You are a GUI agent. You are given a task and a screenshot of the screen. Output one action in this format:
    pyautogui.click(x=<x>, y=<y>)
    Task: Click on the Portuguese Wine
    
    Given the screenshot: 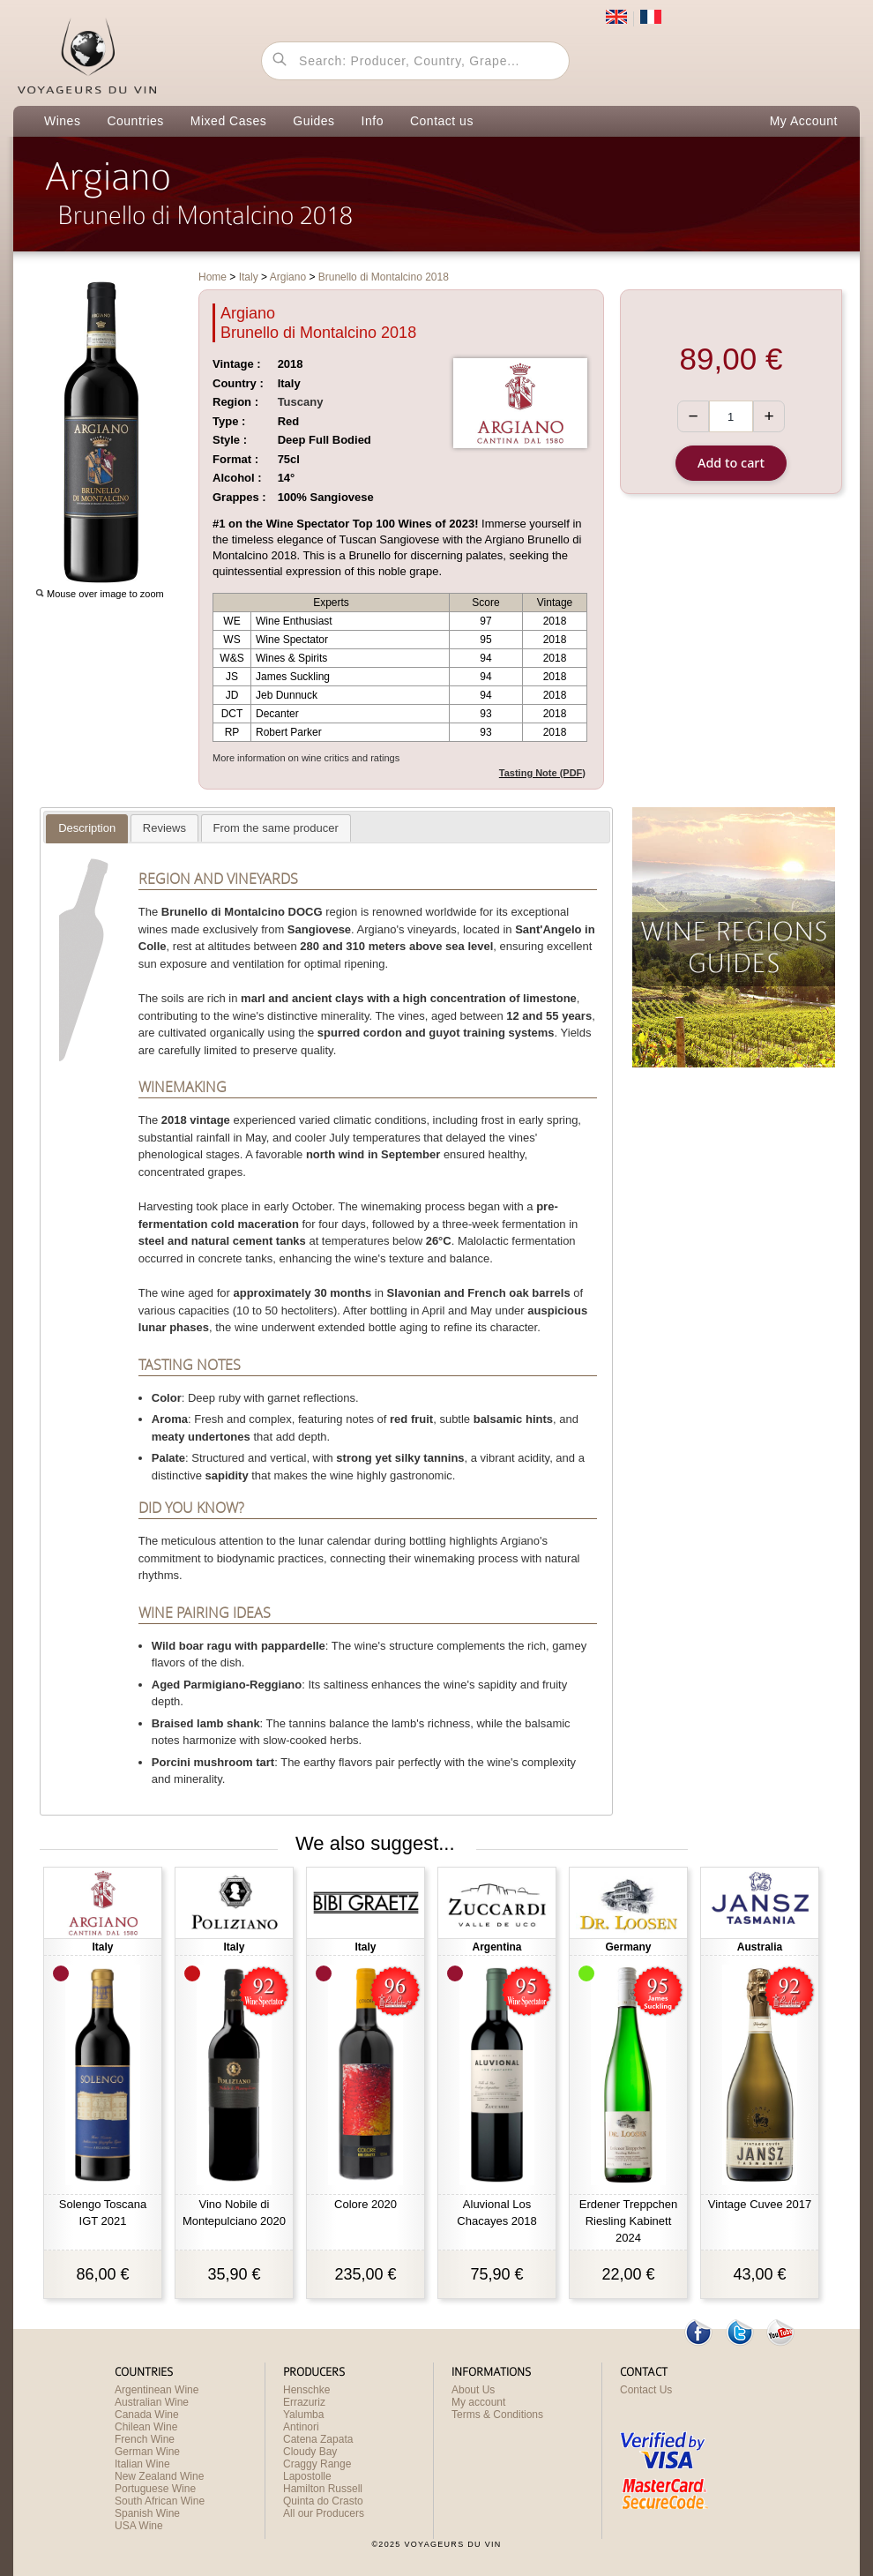 What is the action you would take?
    pyautogui.click(x=155, y=2488)
    